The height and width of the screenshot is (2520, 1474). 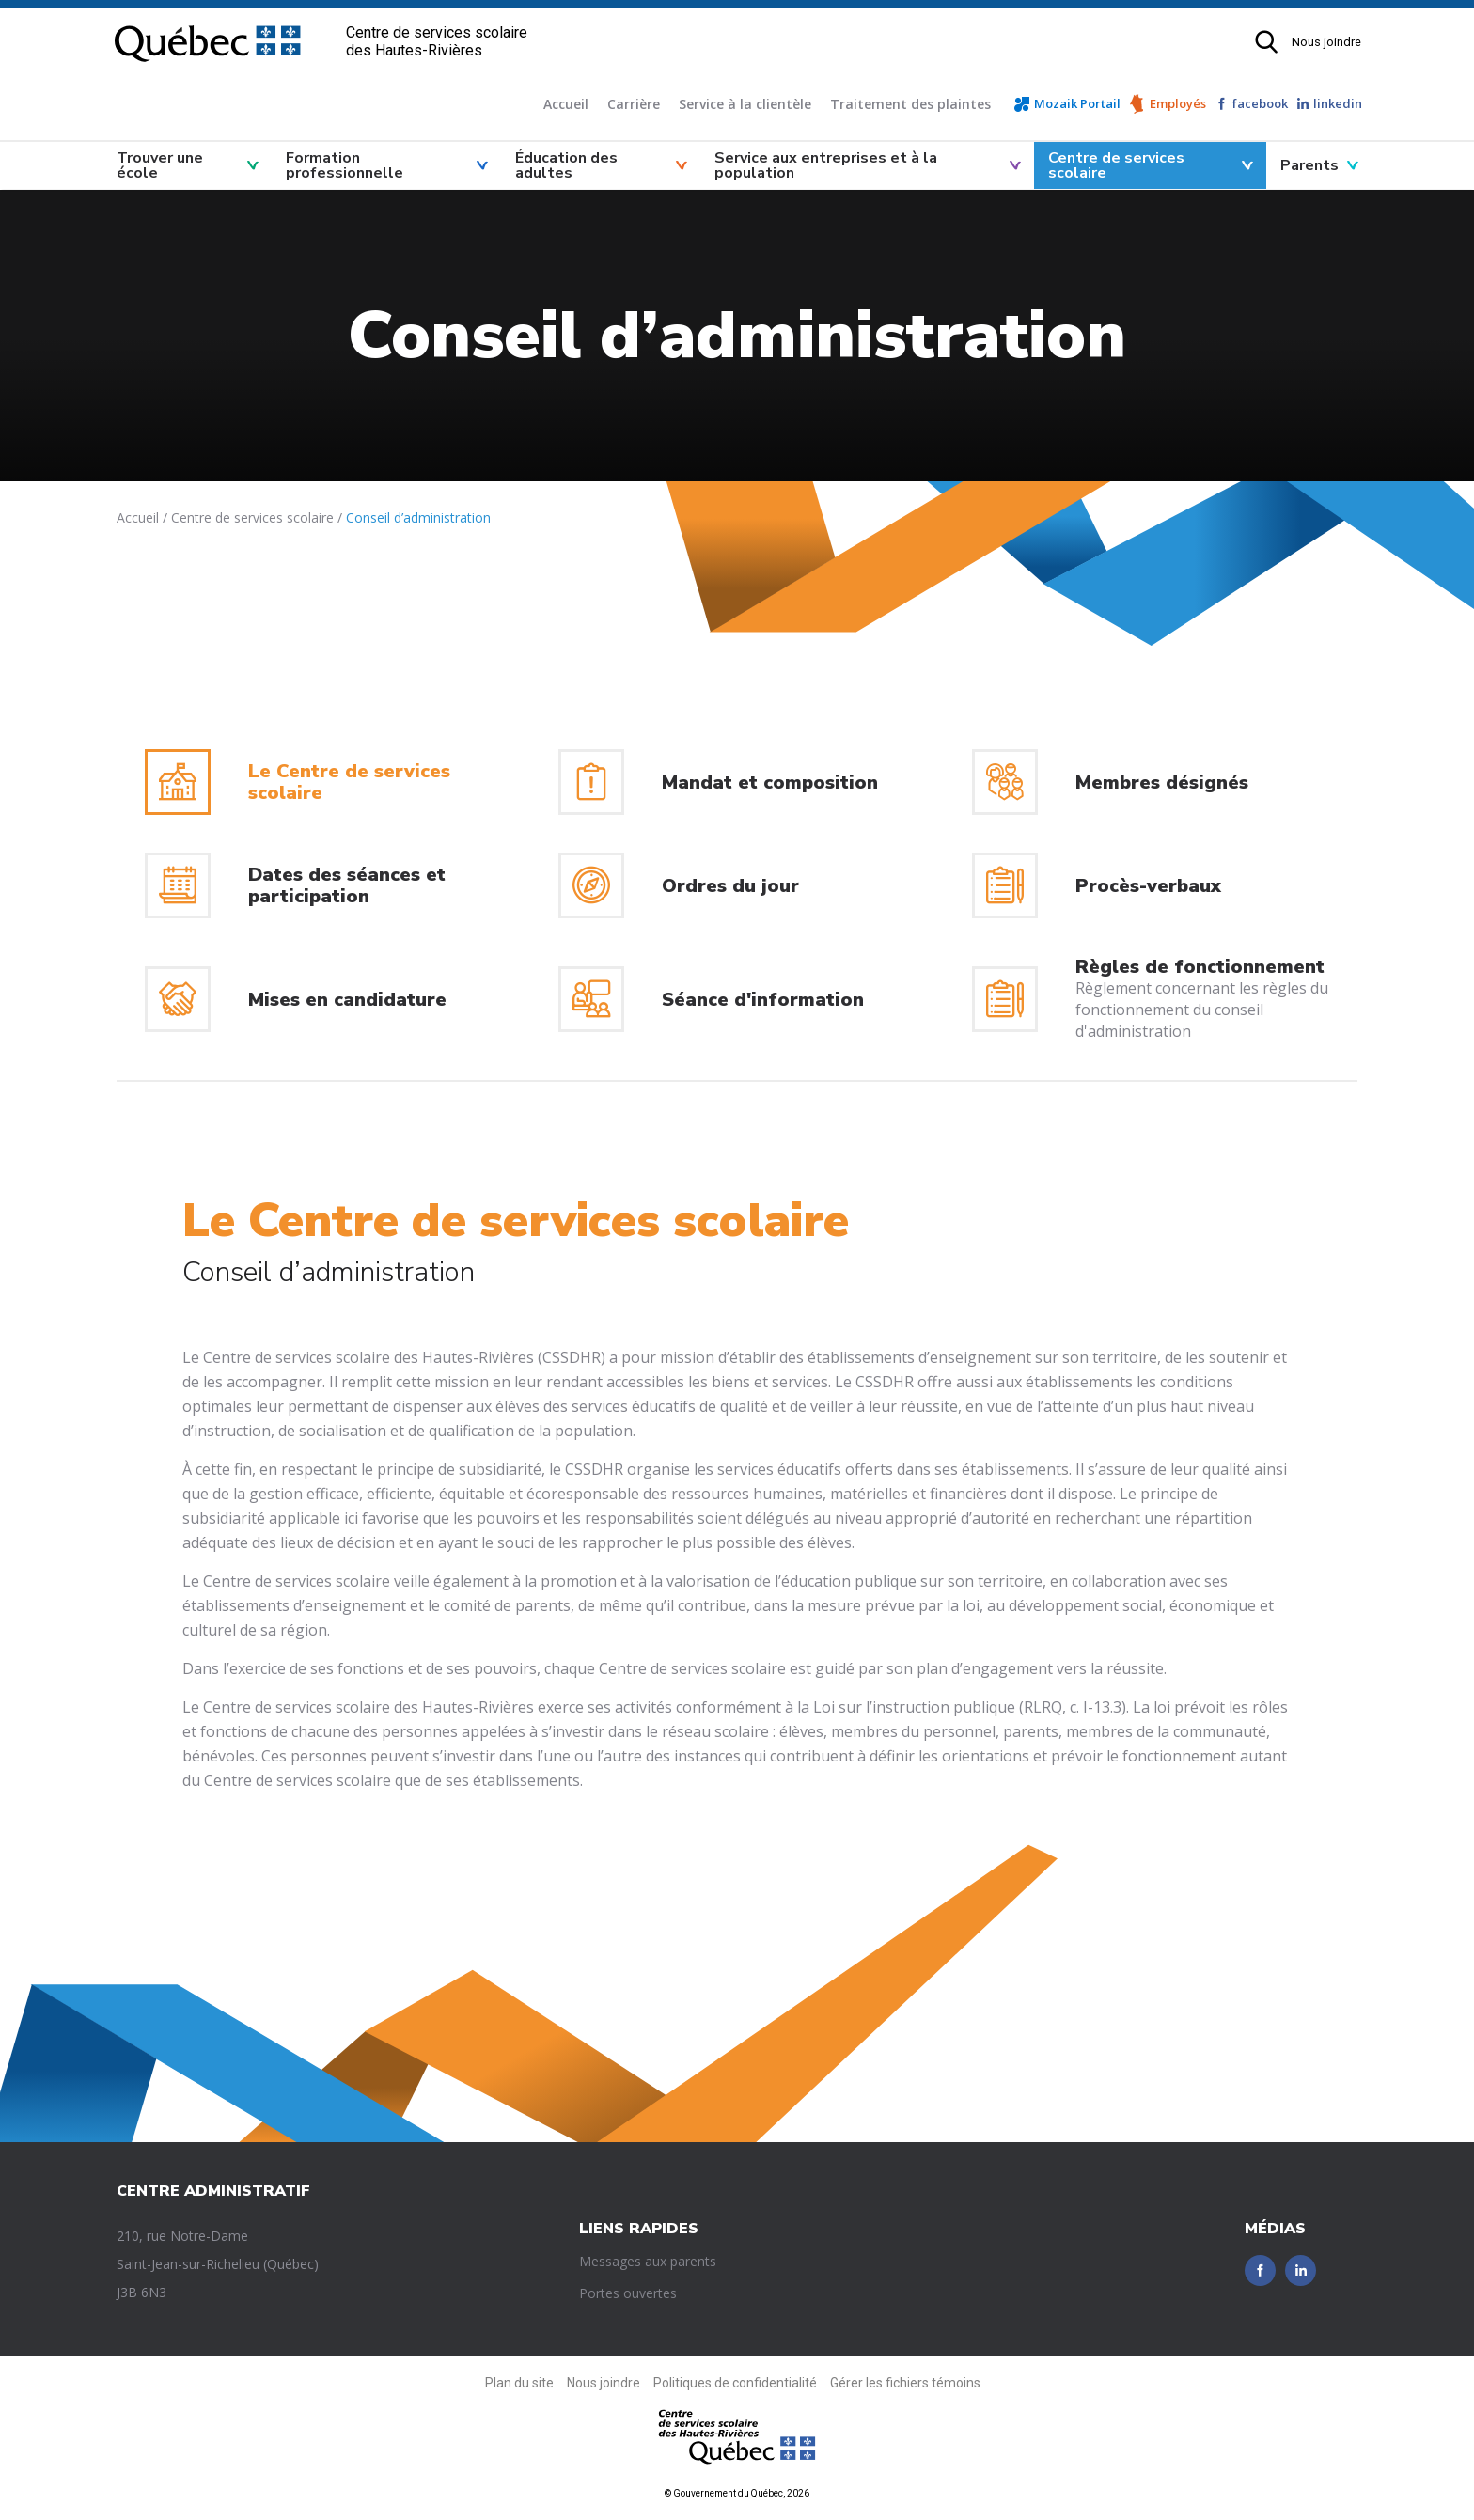 What do you see at coordinates (1326, 42) in the screenshot?
I see `Nous joindre` at bounding box center [1326, 42].